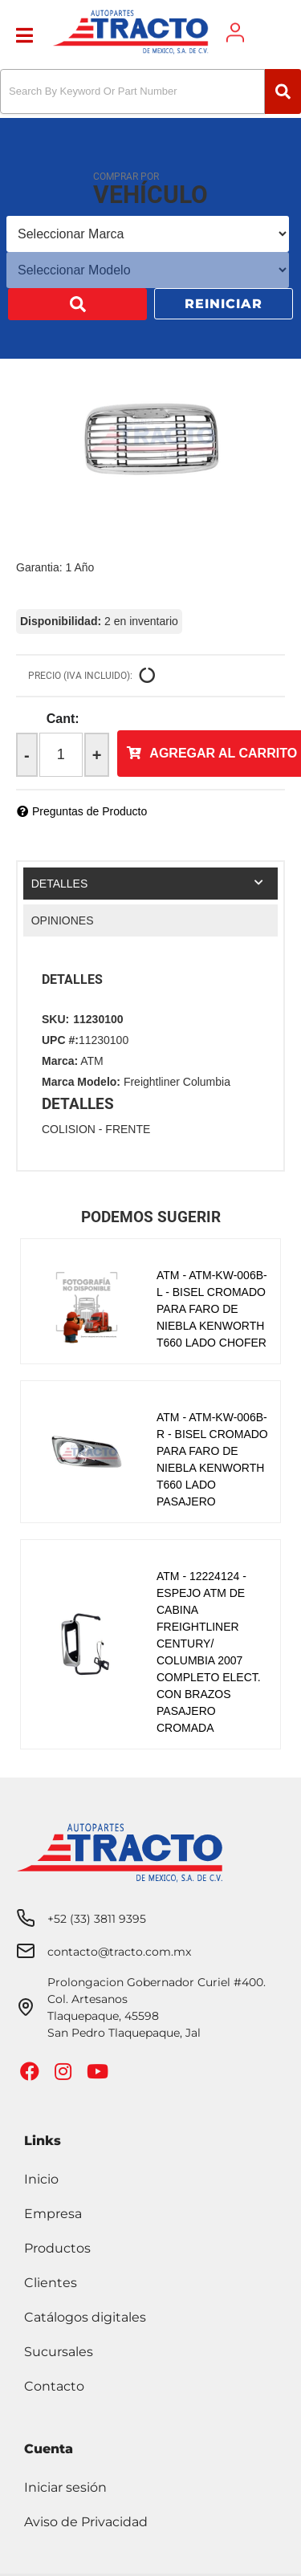  What do you see at coordinates (127, 1129) in the screenshot?
I see `FRENTE` at bounding box center [127, 1129].